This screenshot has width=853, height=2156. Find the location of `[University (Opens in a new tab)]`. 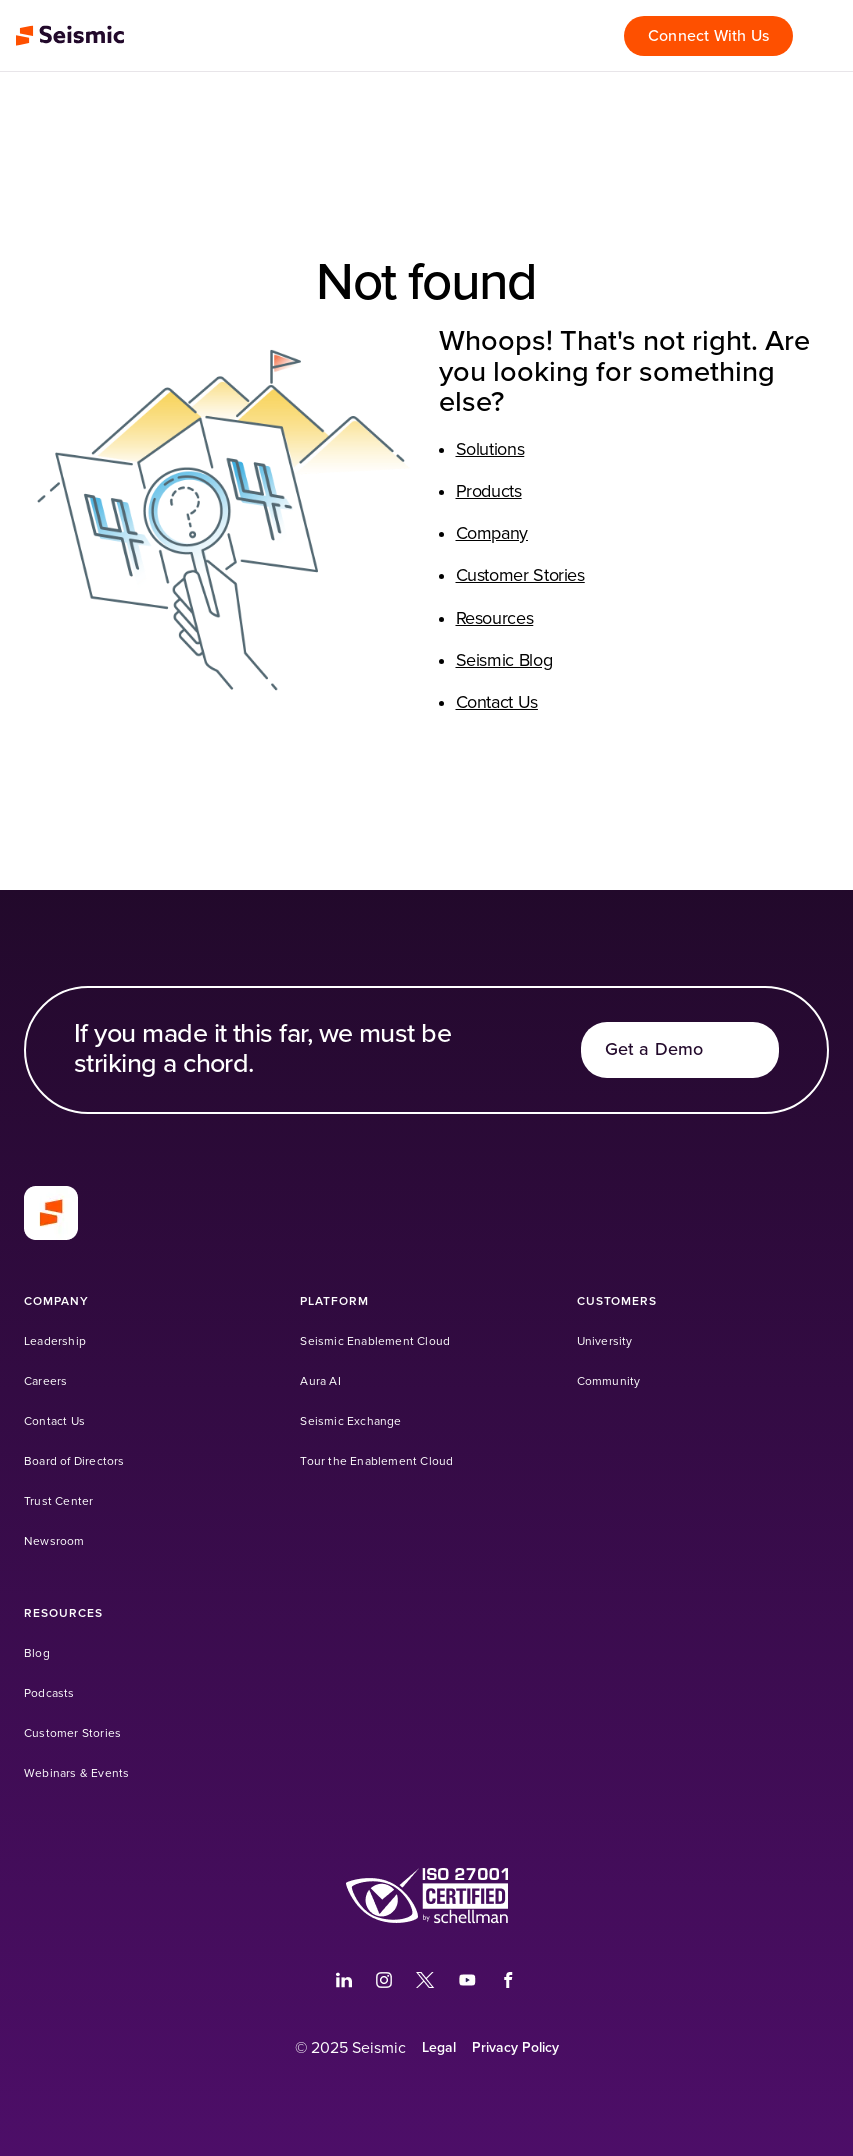

[University (Opens in a new tab)] is located at coordinates (605, 1341).